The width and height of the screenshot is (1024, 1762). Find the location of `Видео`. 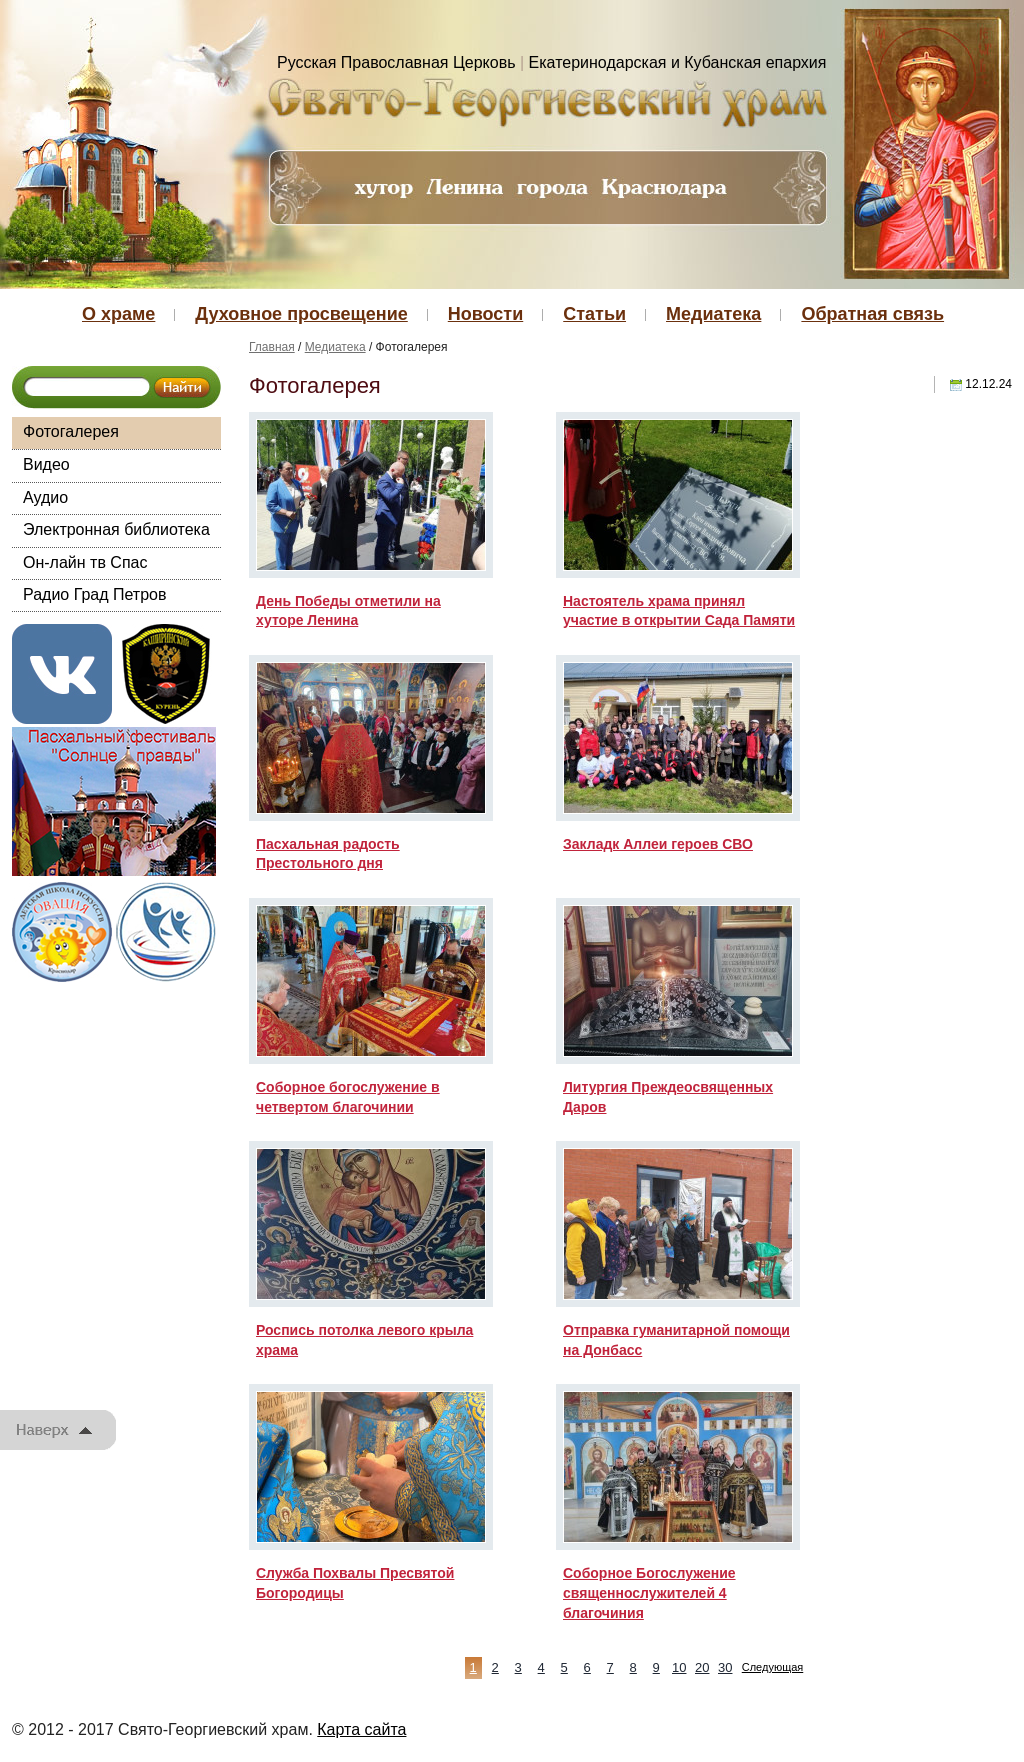

Видео is located at coordinates (46, 464).